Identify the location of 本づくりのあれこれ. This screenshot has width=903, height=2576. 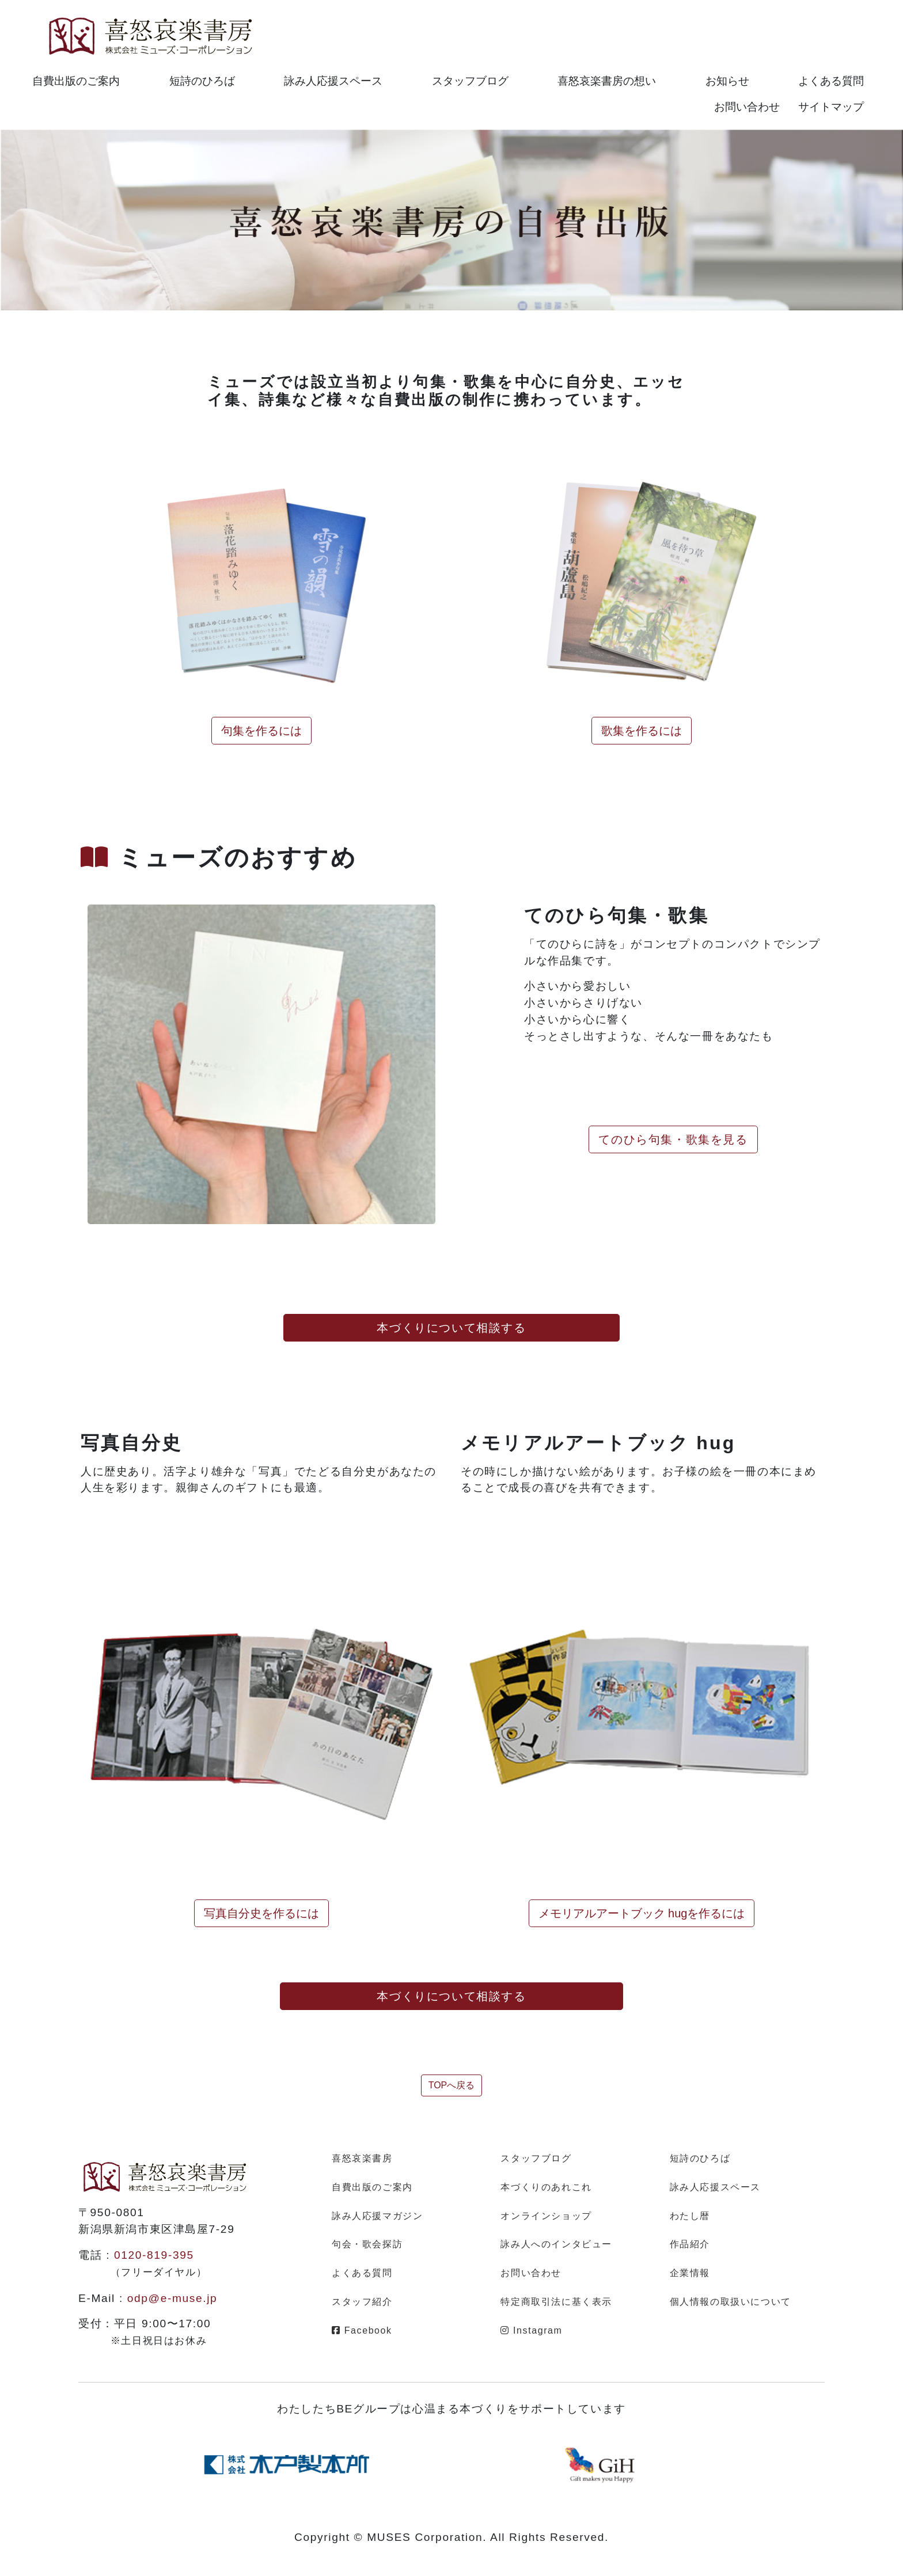
(545, 2187).